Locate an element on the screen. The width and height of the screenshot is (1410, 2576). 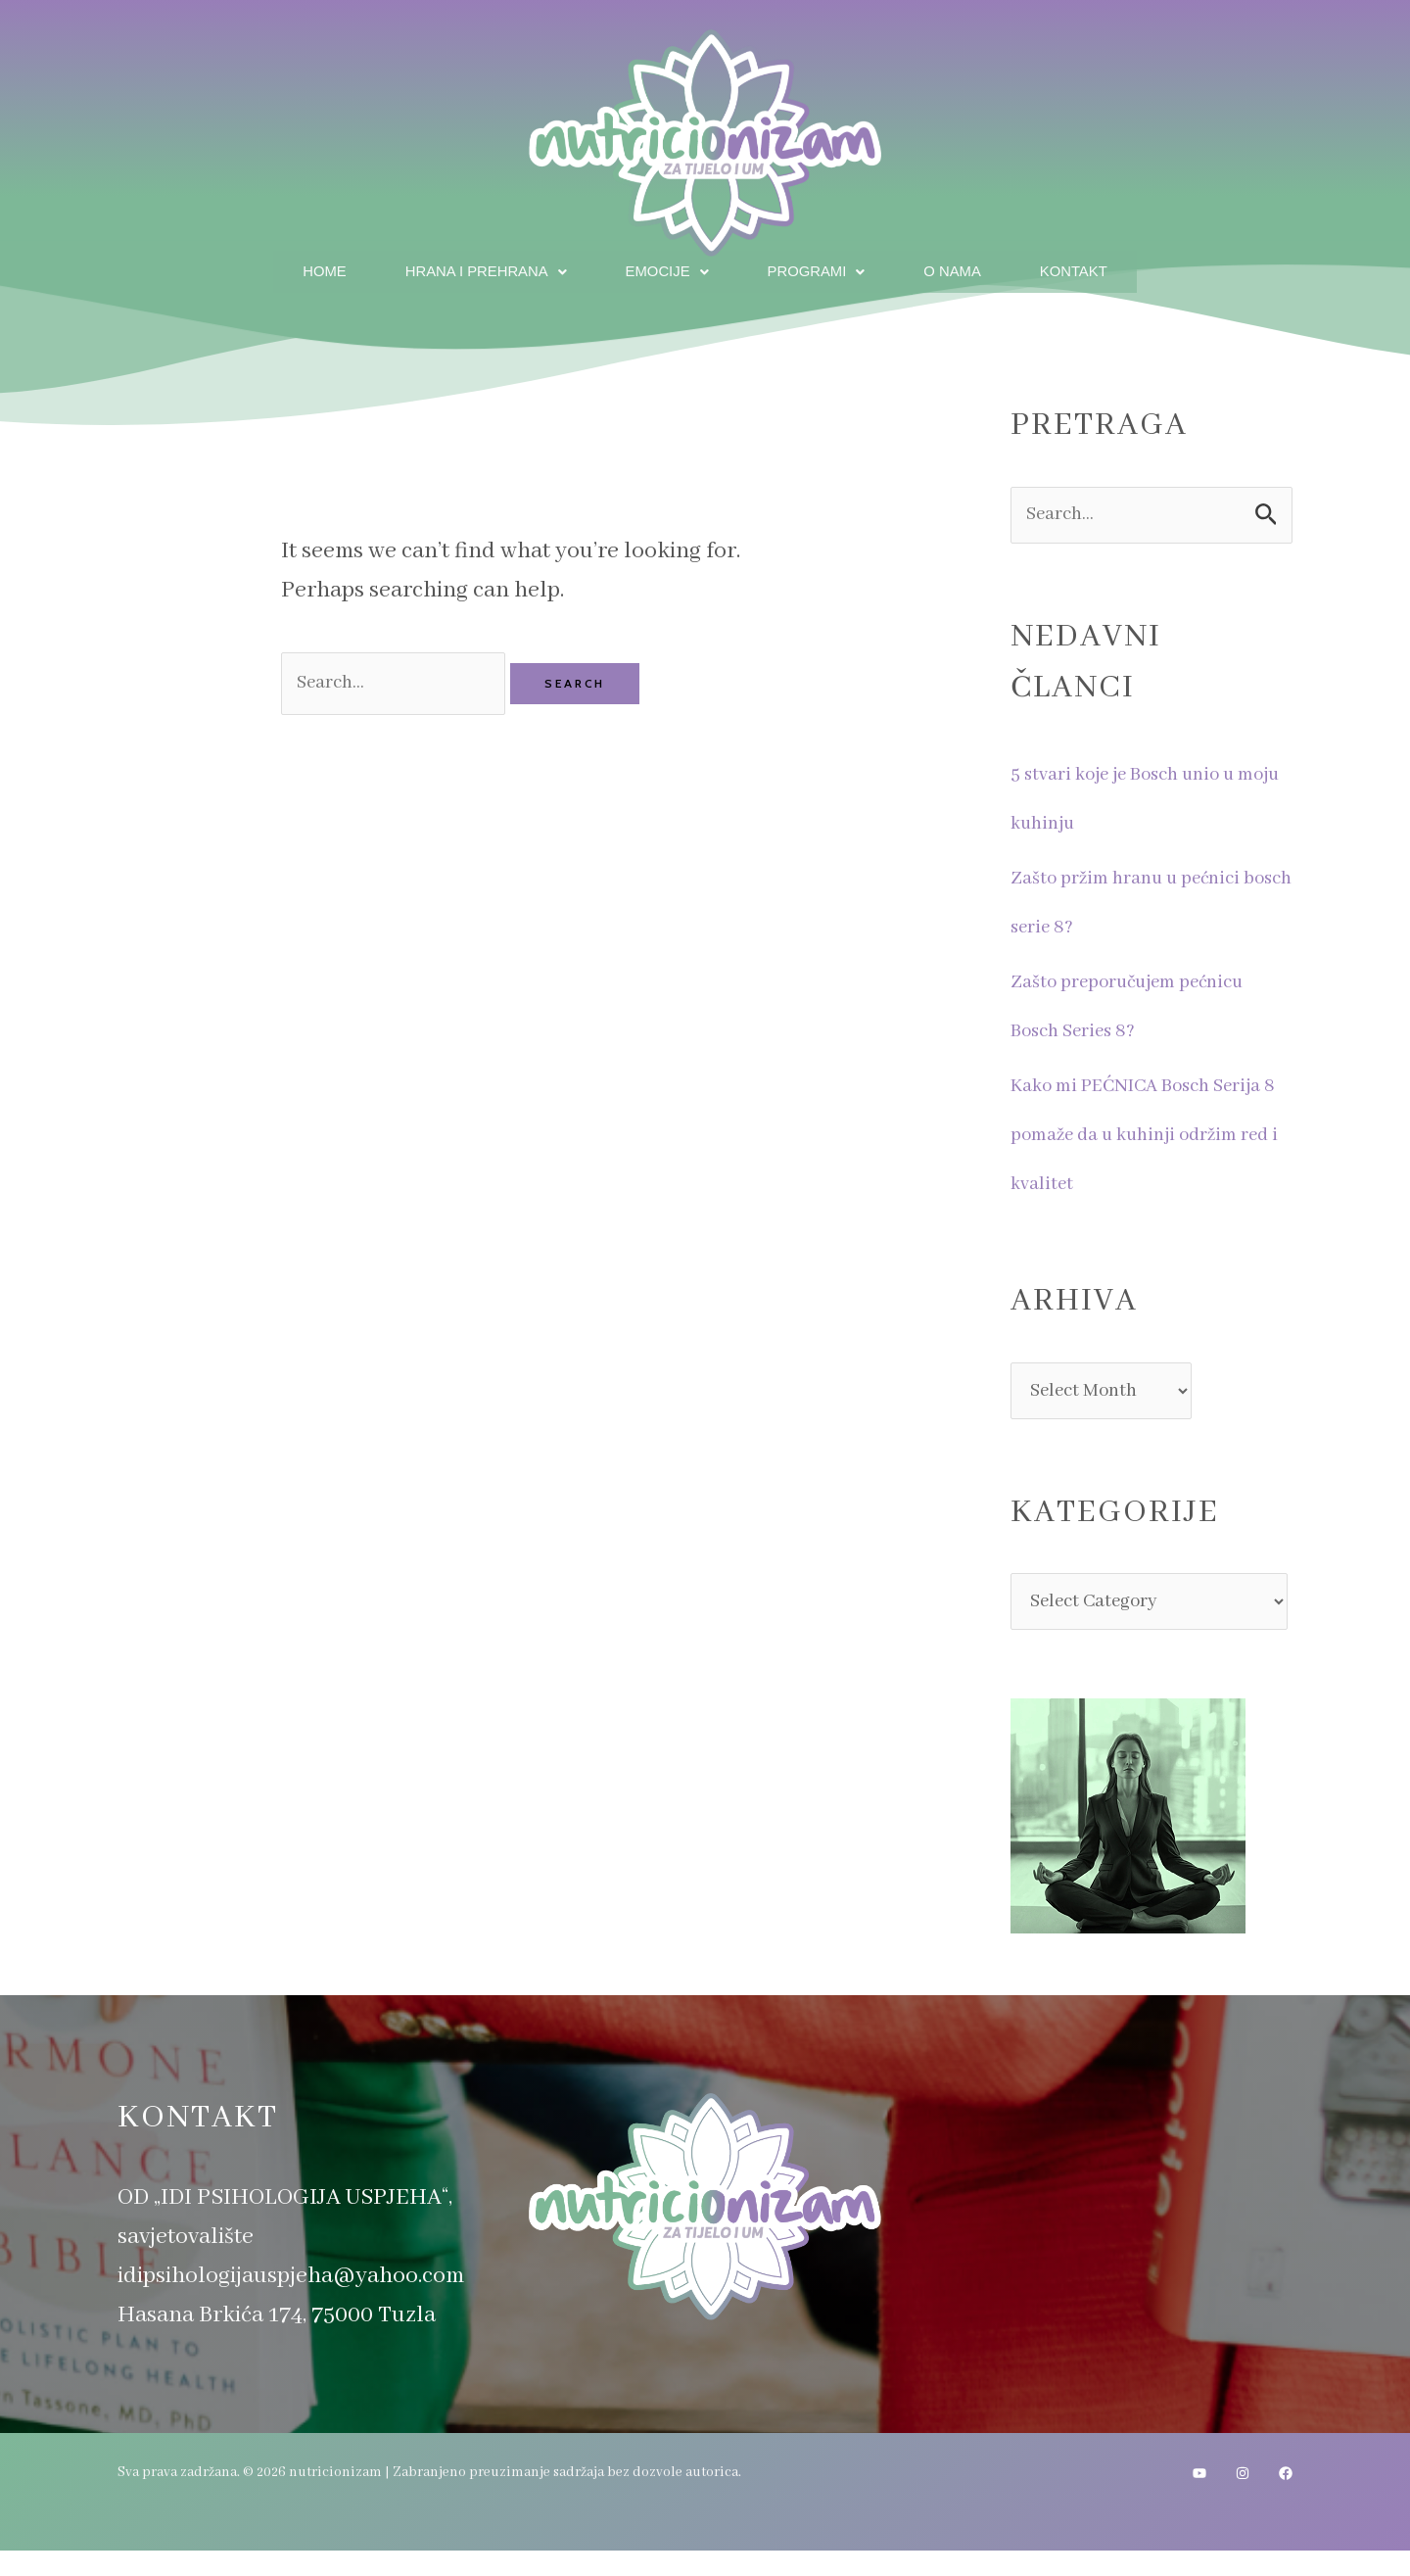
O nama is located at coordinates (964, 268).